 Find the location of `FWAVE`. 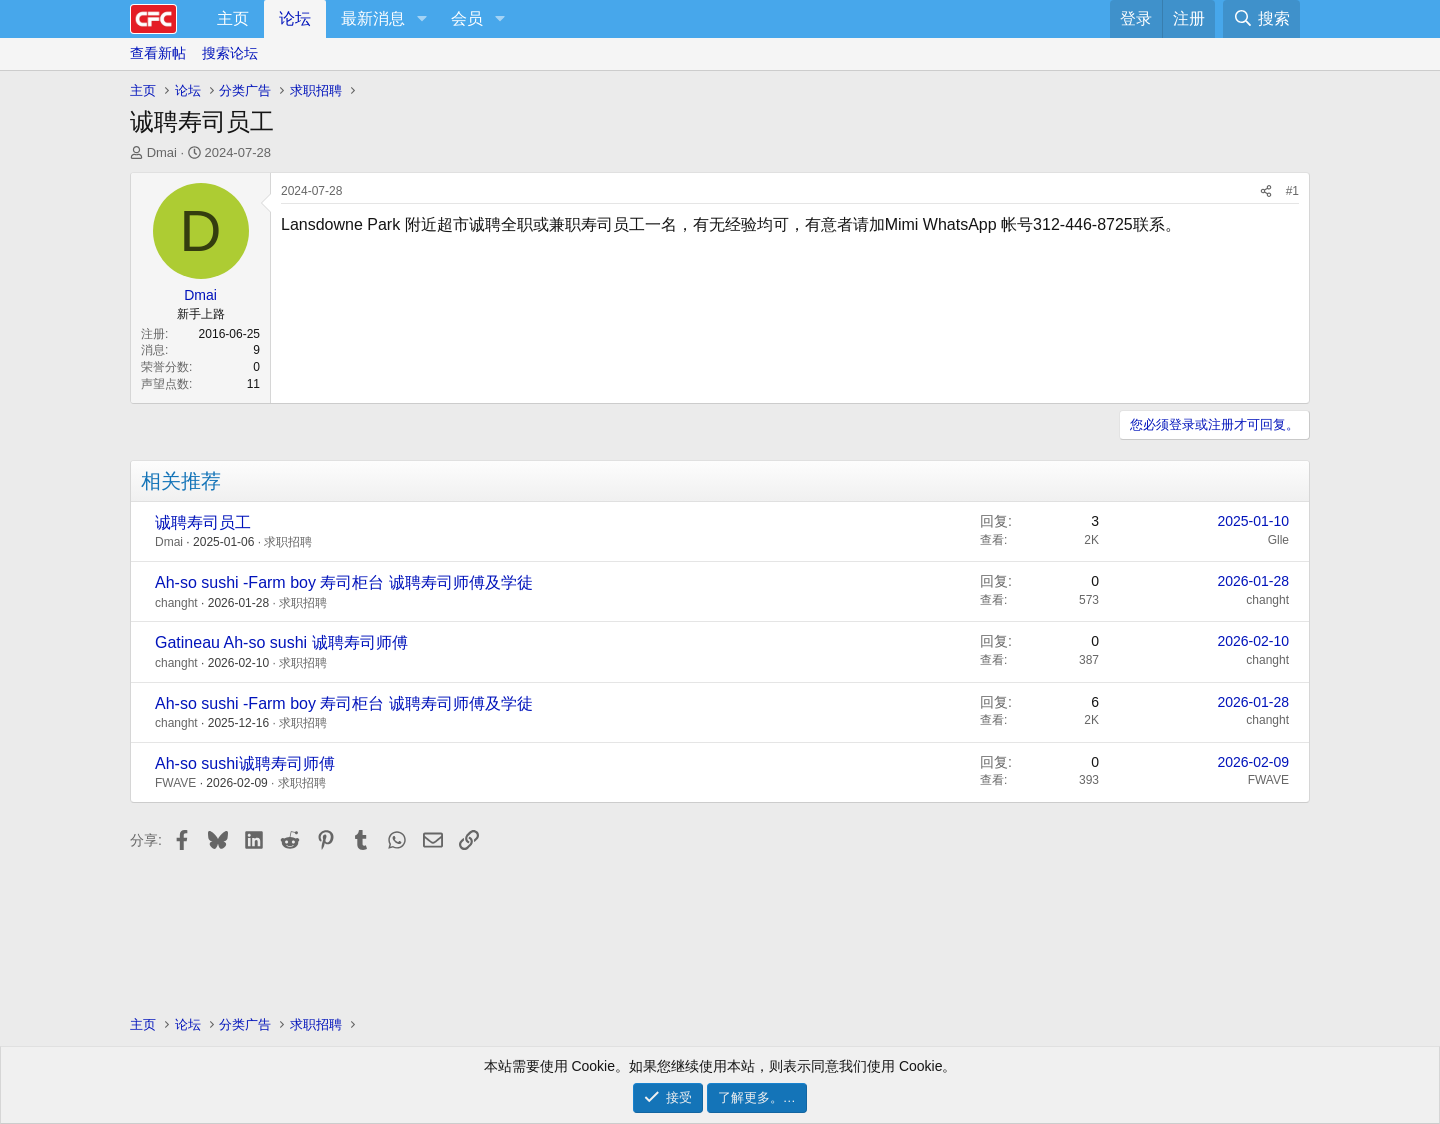

FWAVE is located at coordinates (175, 783).